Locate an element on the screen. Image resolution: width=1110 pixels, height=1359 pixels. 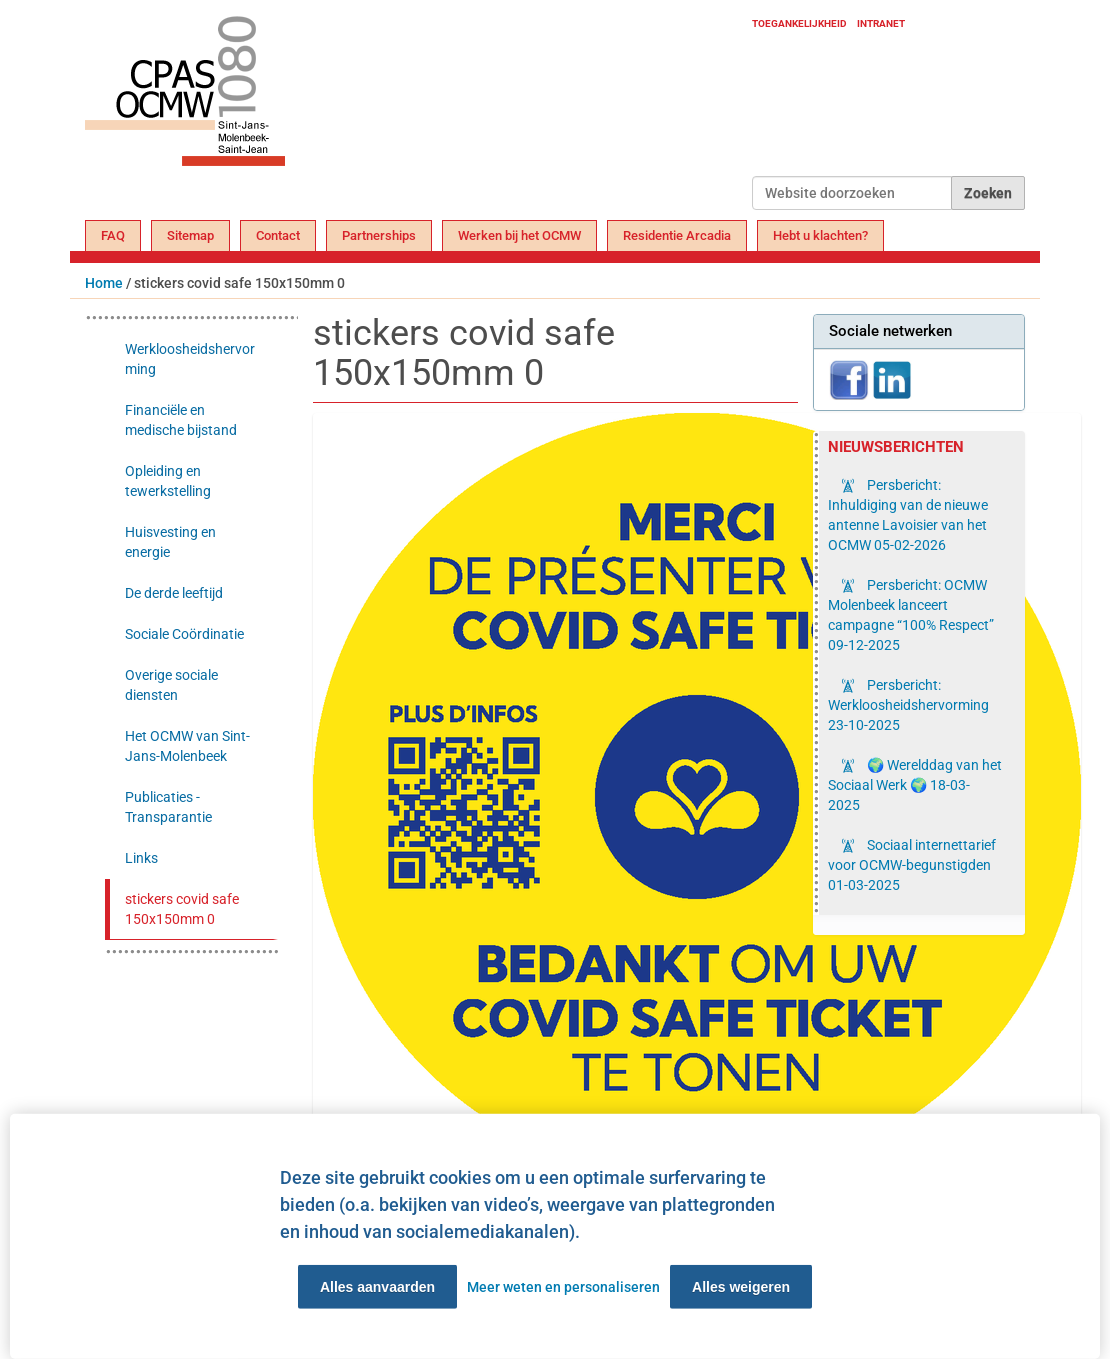
Persbericht: OCMW Molenbeek lanceert campagne “100% Respect” is located at coordinates (911, 615).